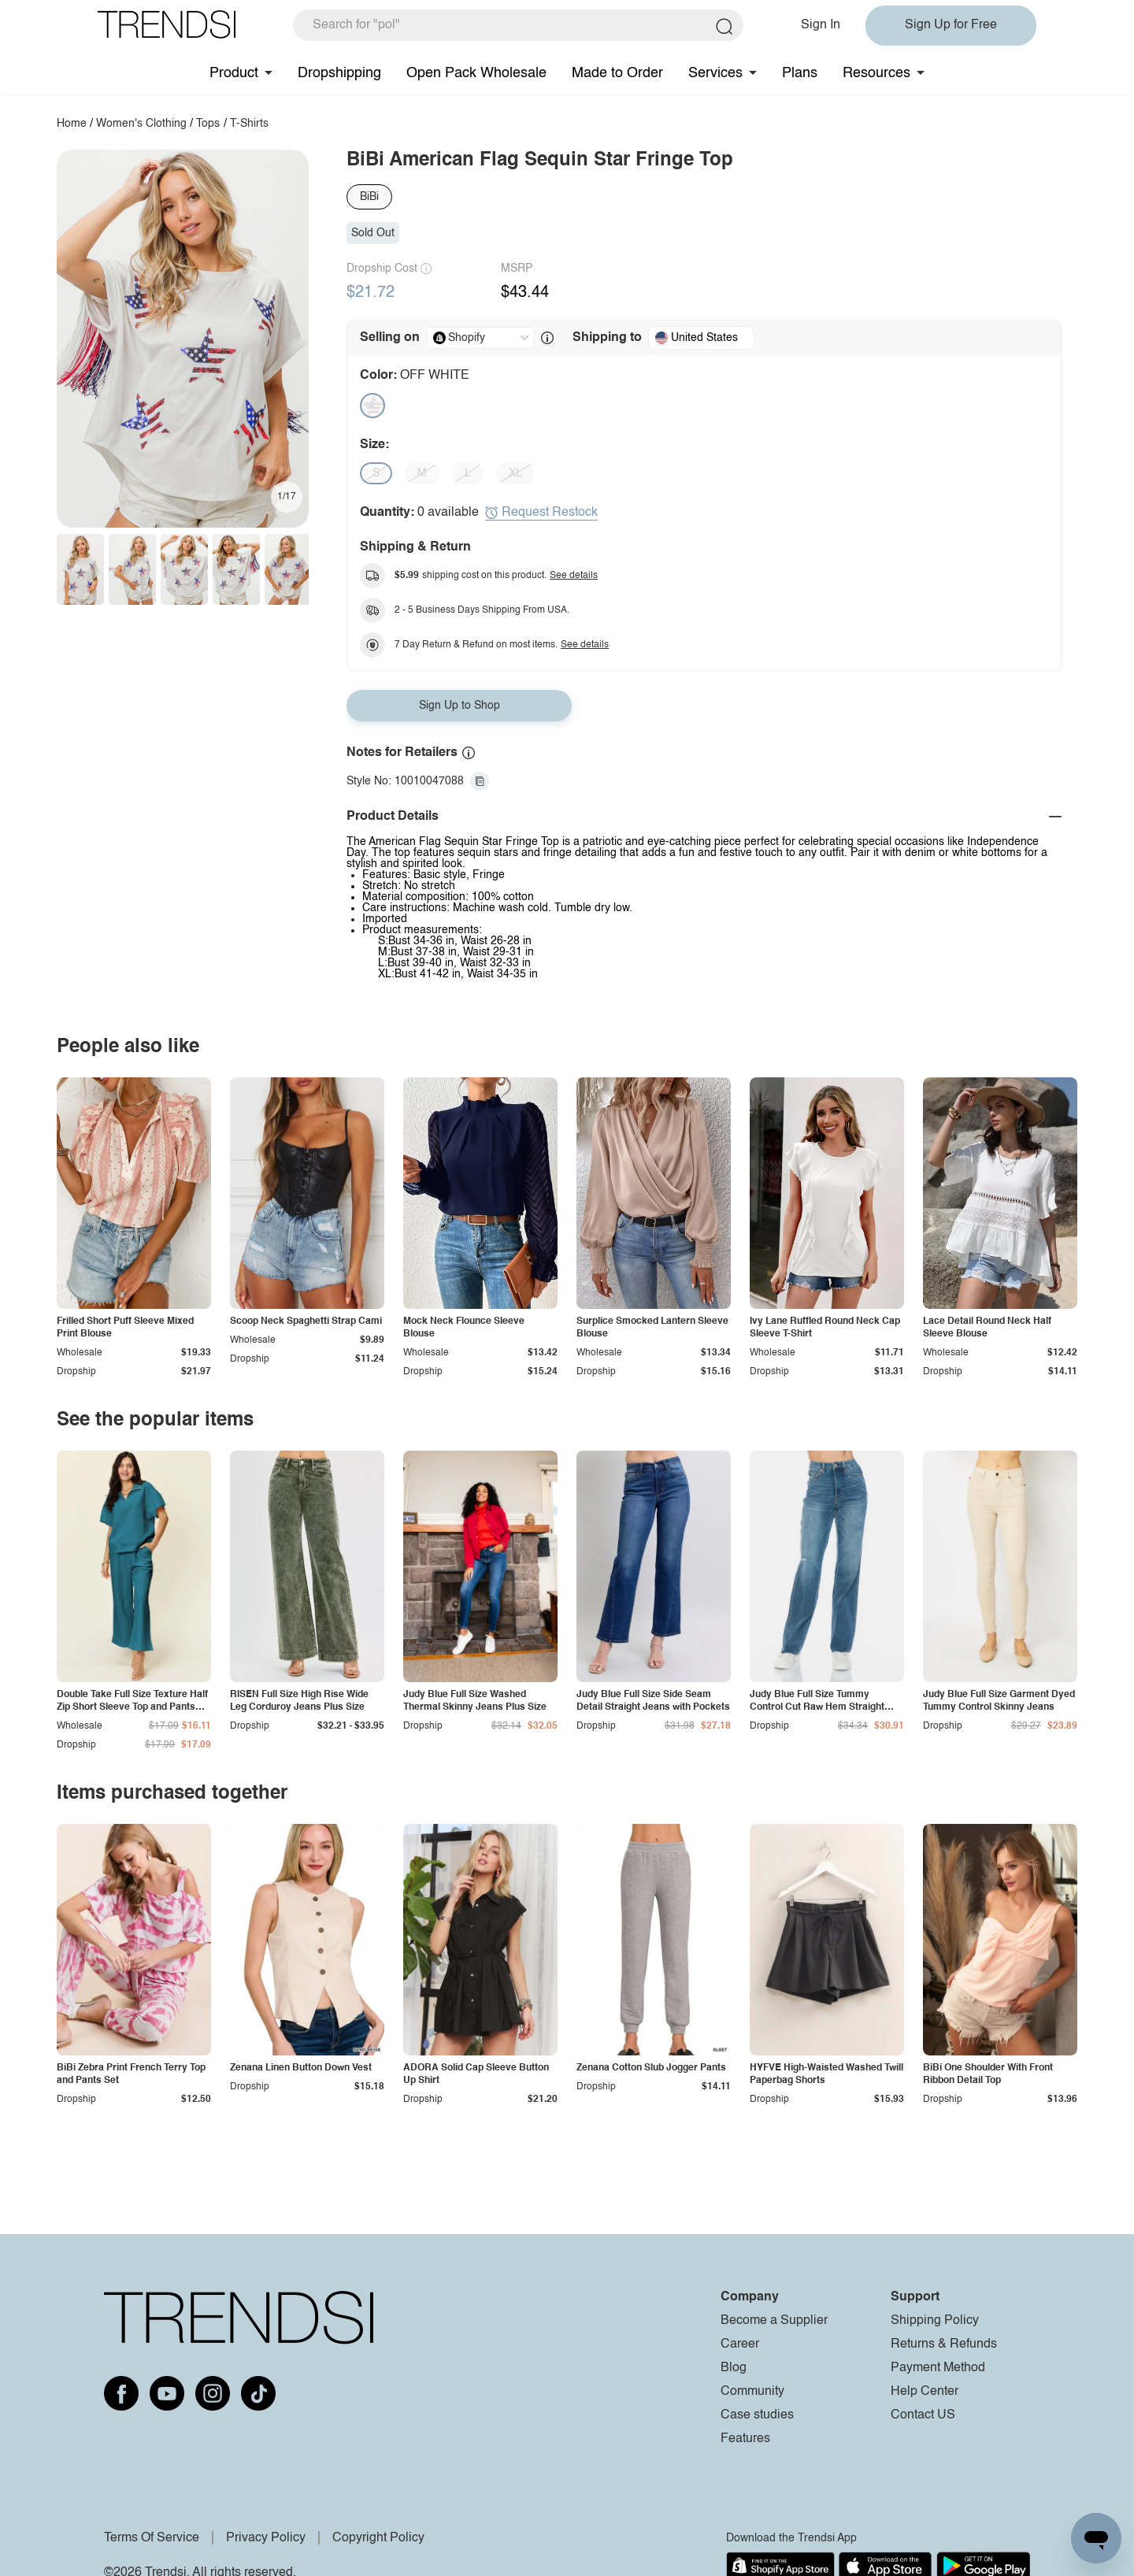 This screenshot has width=1134, height=2576. What do you see at coordinates (617, 73) in the screenshot?
I see `Made to Order` at bounding box center [617, 73].